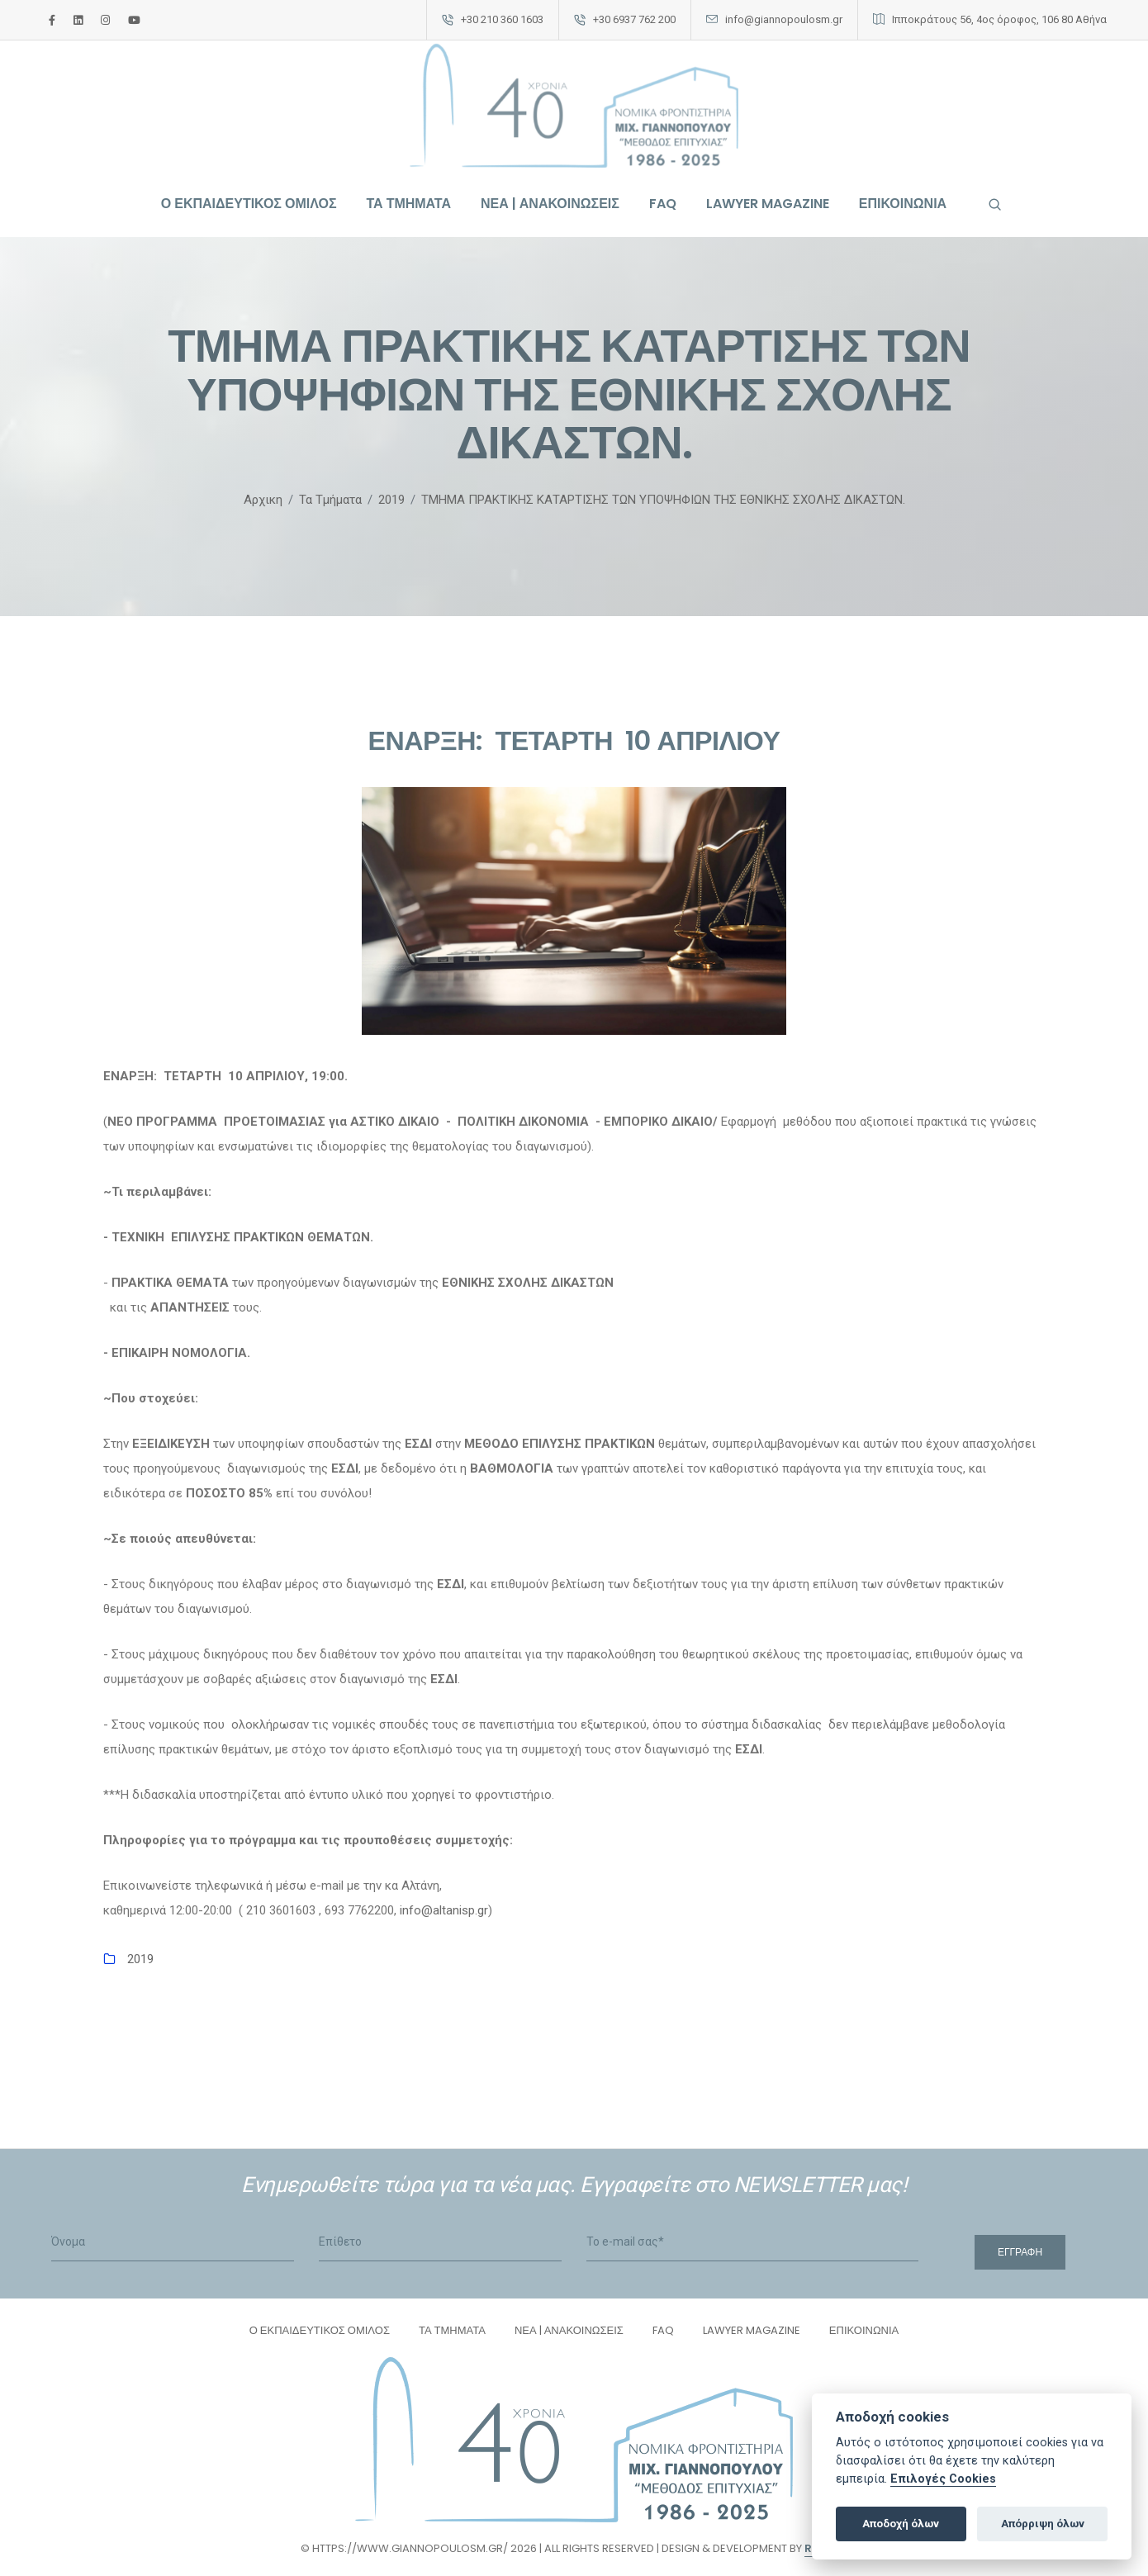  I want to click on Απόρριψη όλων, so click(1042, 2523).